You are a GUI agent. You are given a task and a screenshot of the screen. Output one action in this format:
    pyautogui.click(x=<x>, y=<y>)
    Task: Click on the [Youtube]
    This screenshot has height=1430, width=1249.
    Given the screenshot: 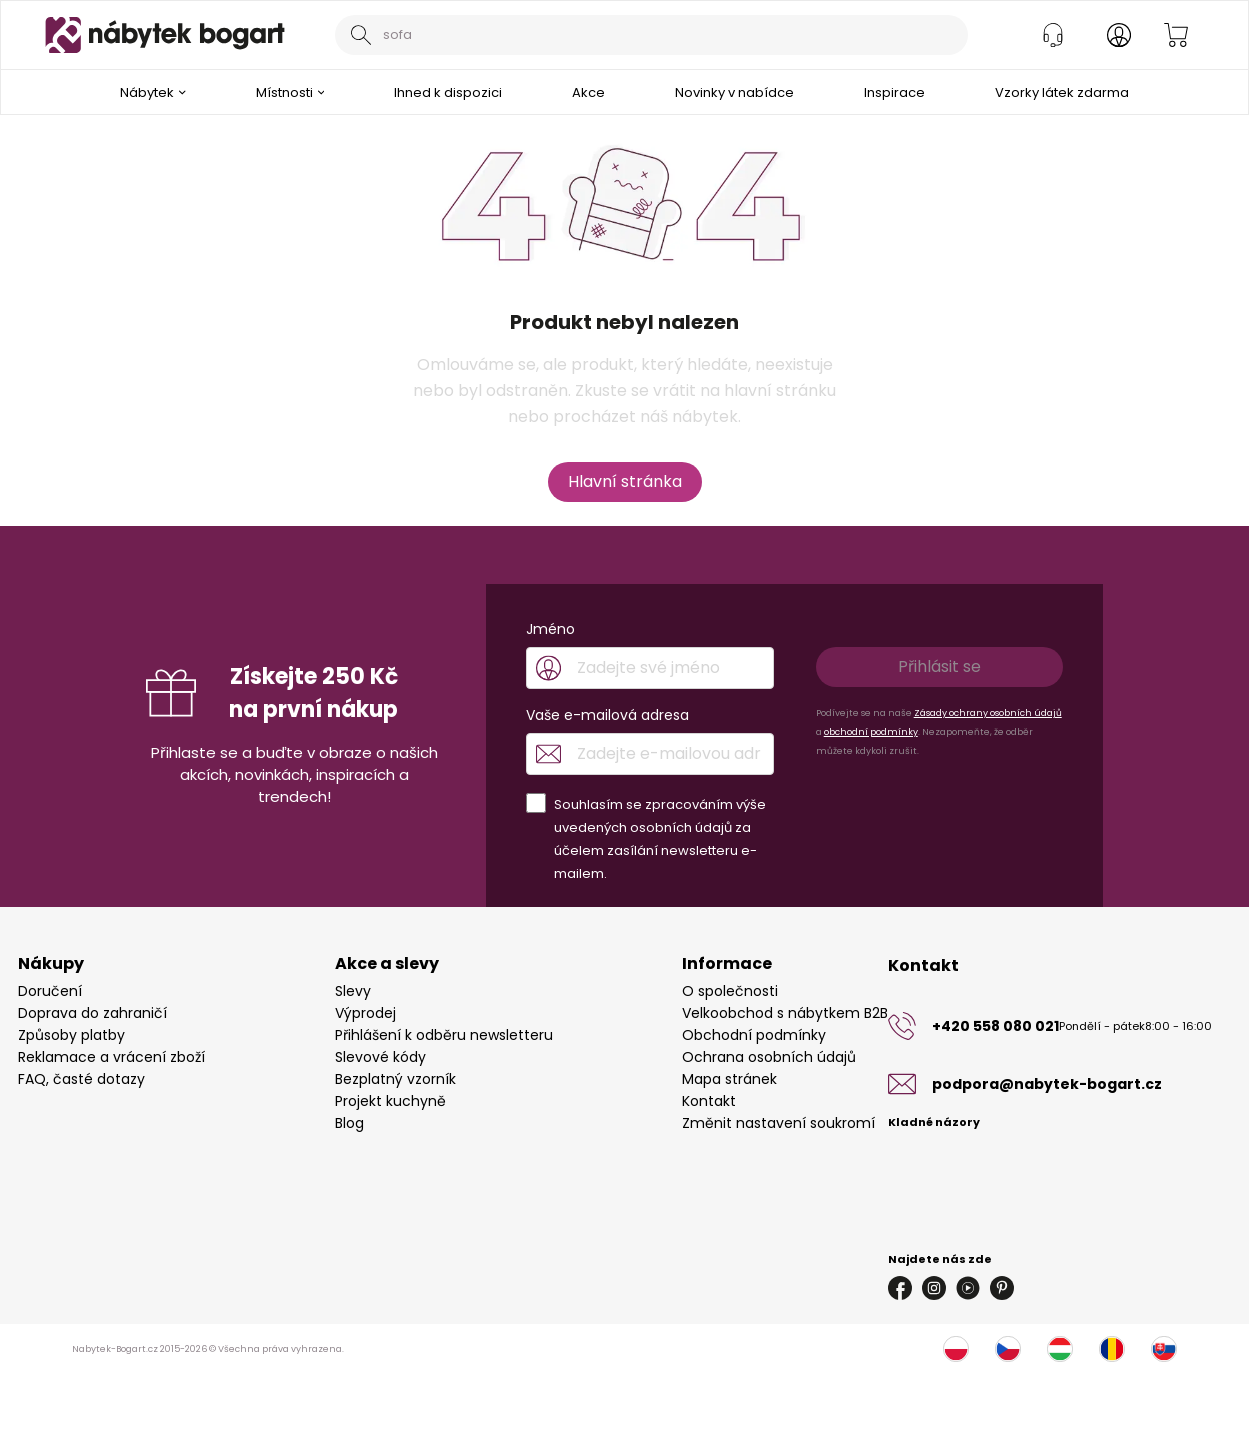 What is the action you would take?
    pyautogui.click(x=968, y=1288)
    